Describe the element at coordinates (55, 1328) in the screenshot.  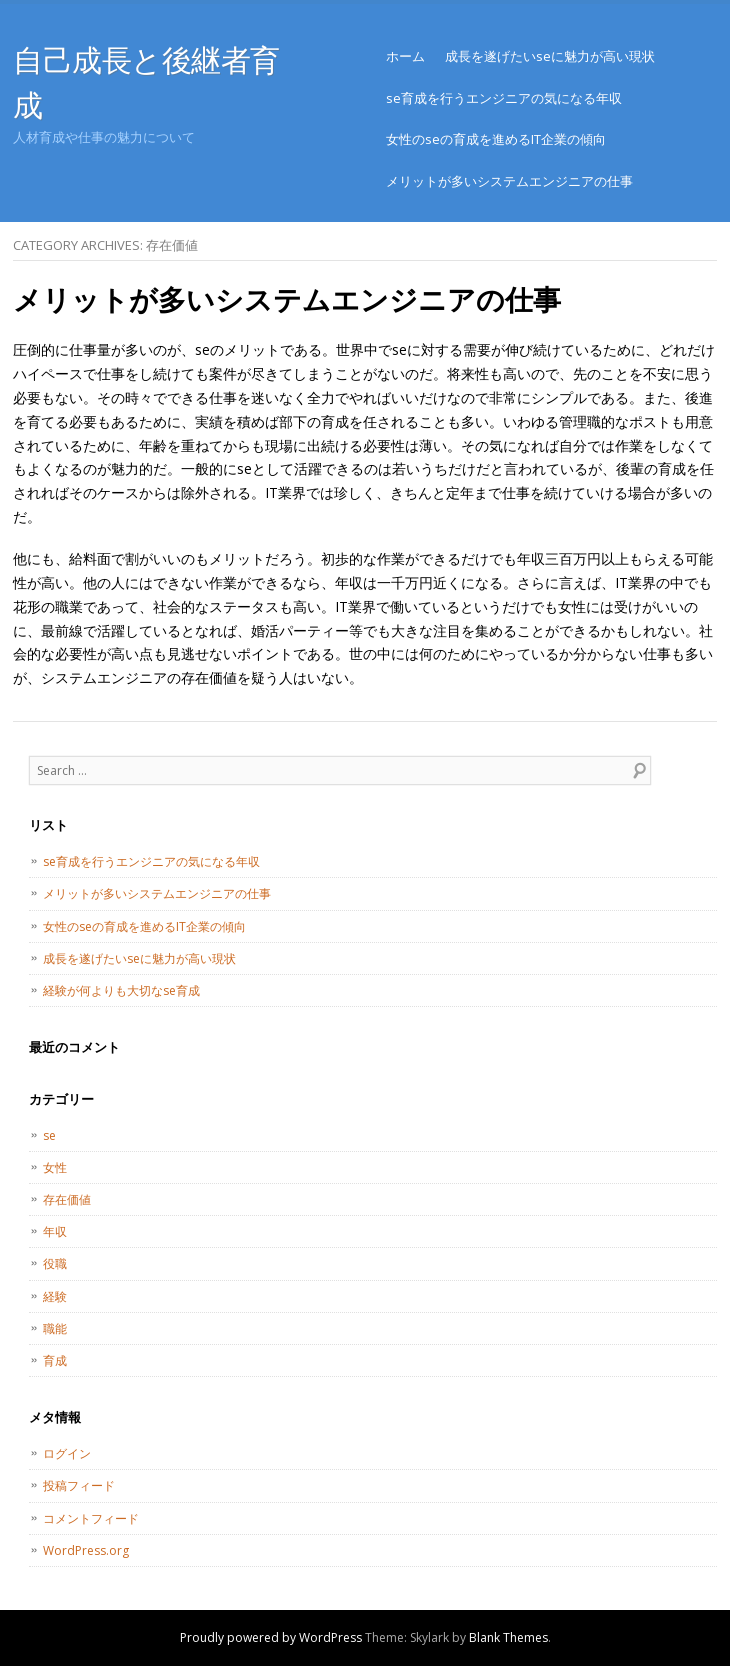
I see `職能` at that location.